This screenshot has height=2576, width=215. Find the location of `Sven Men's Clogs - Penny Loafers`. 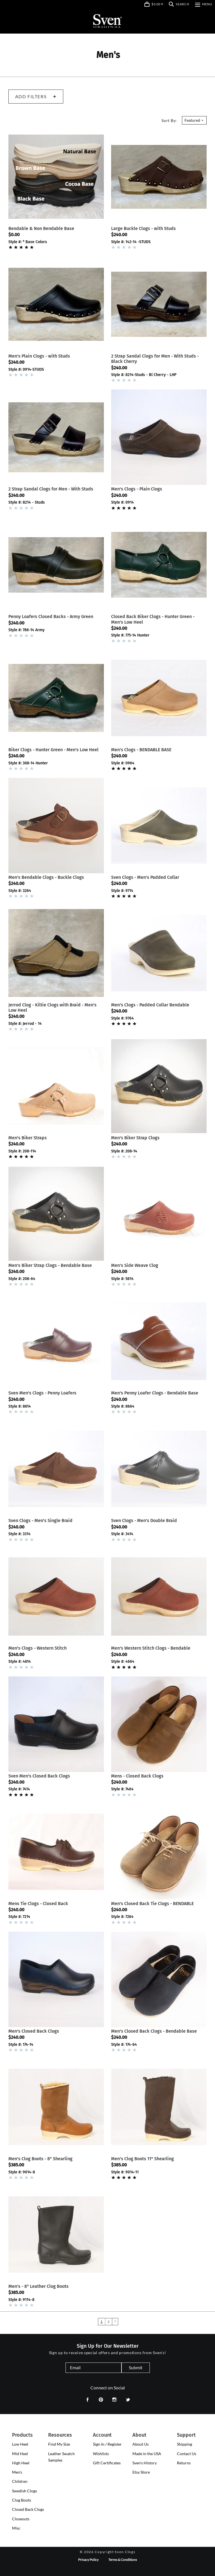

Sven Men's Clogs - Penny Loafers is located at coordinates (42, 1393).